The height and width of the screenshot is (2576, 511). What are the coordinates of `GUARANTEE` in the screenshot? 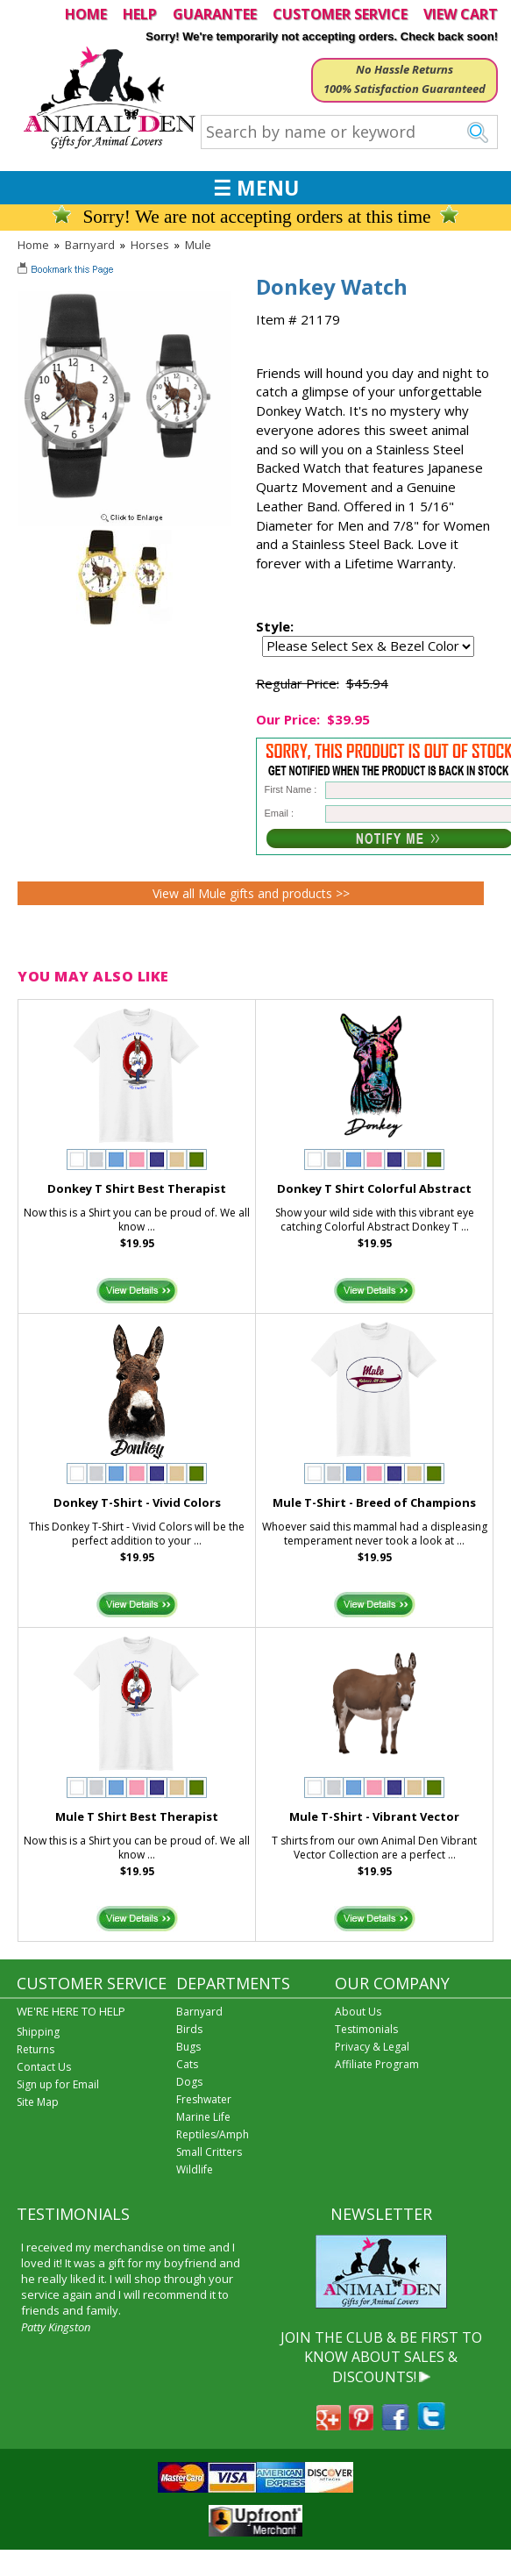 It's located at (215, 14).